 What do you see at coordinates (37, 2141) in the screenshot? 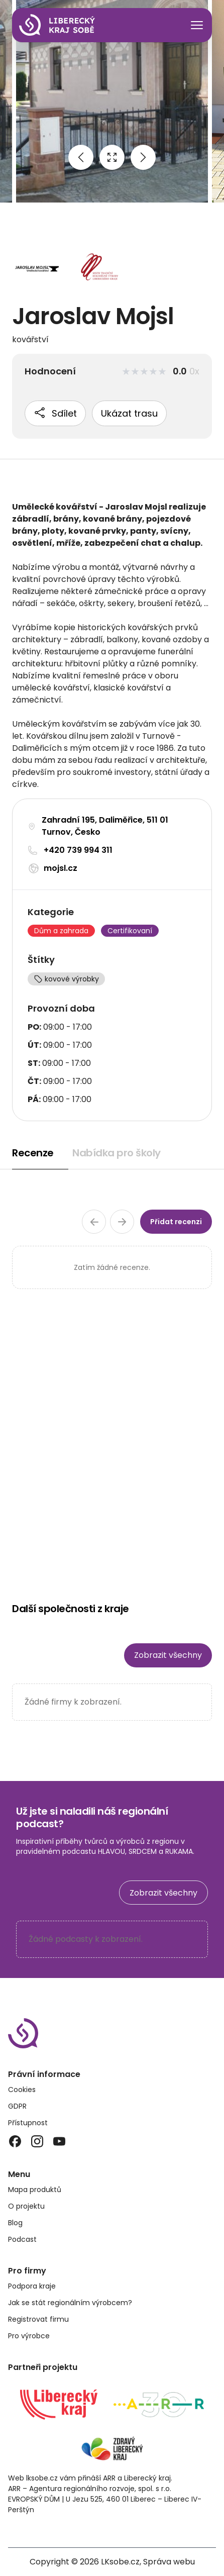
I see `[Instagram]` at bounding box center [37, 2141].